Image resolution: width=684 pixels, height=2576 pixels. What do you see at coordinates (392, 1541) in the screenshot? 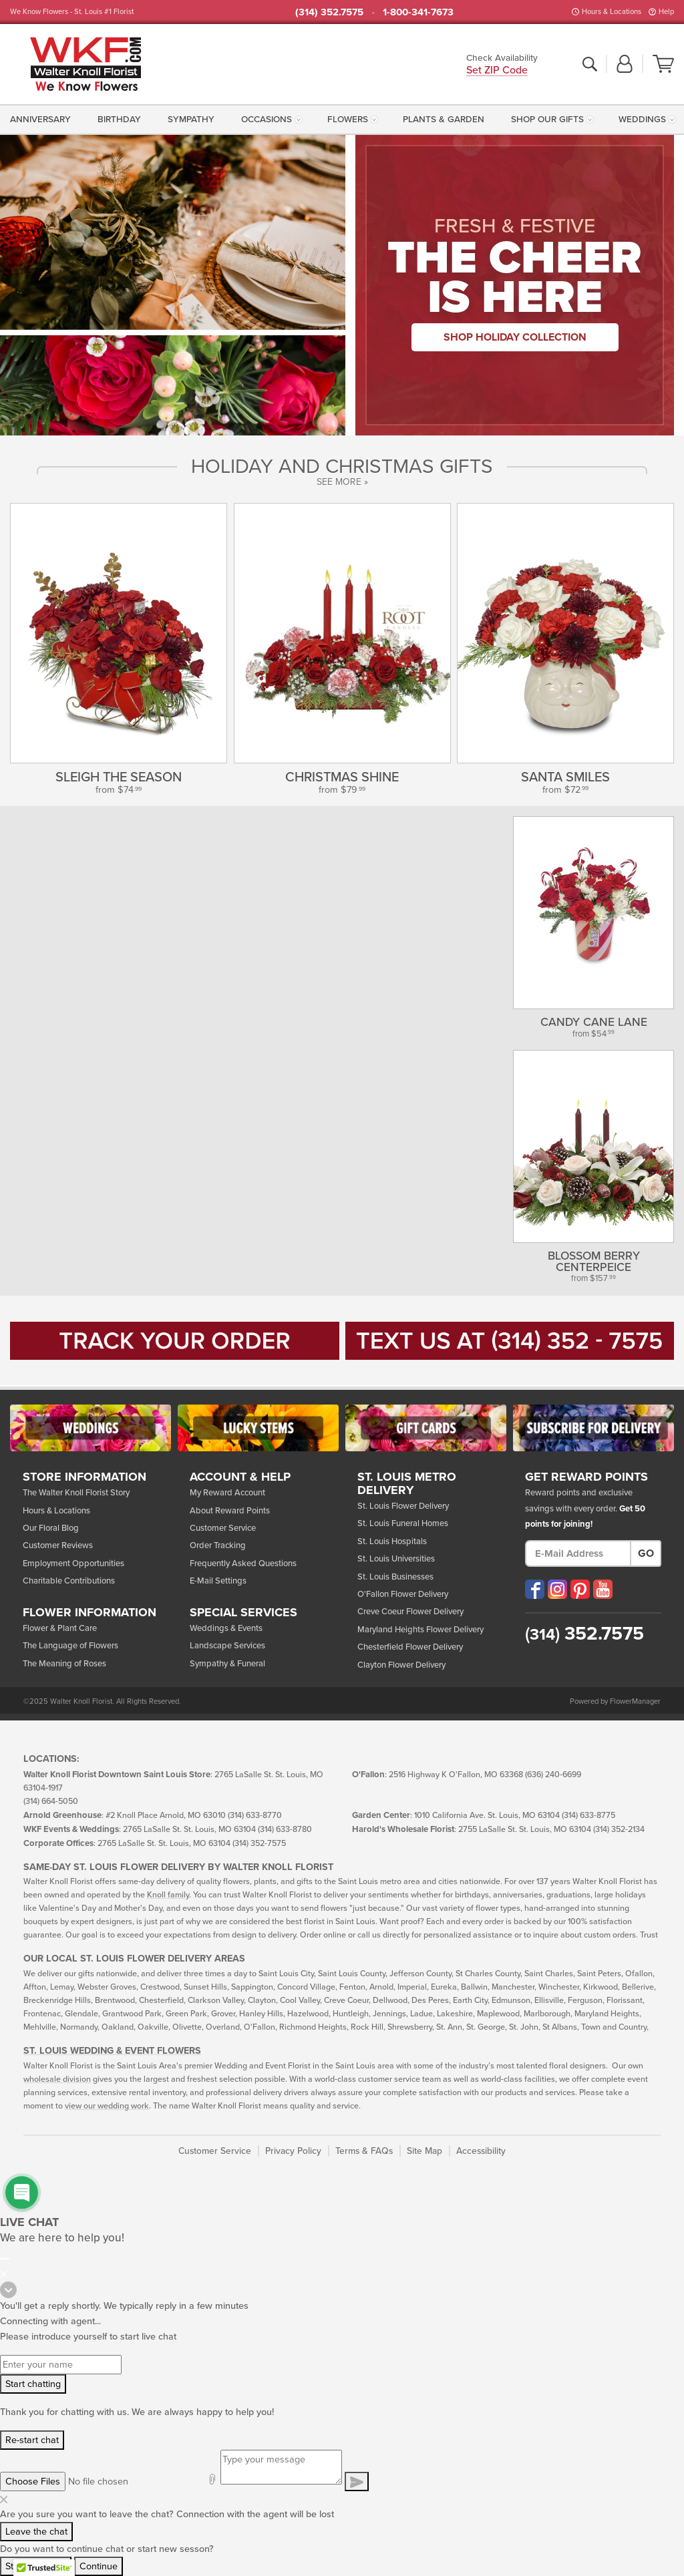
I see `St. Louis Hospitals` at bounding box center [392, 1541].